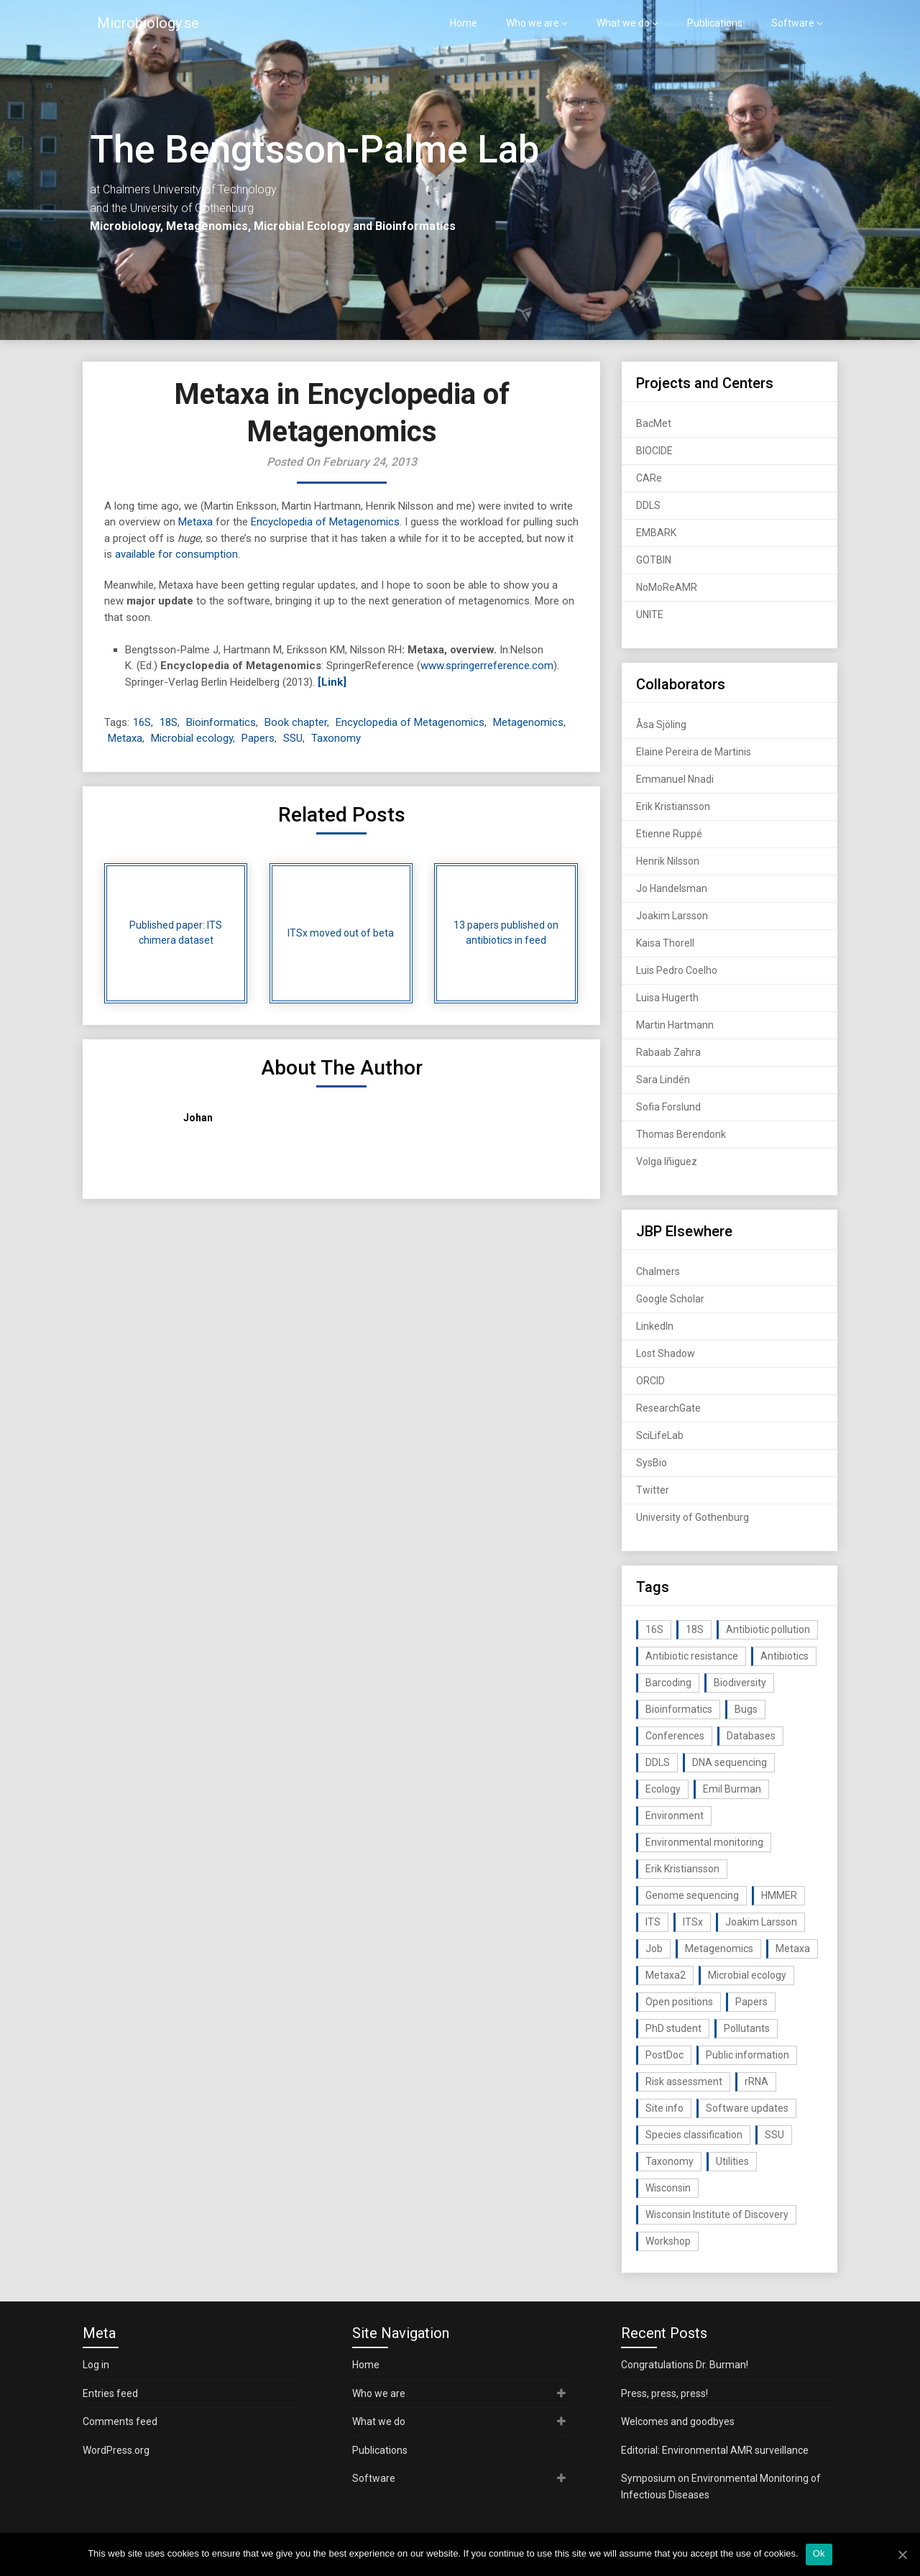  What do you see at coordinates (732, 1789) in the screenshot?
I see `Emil Burman [Emil Burman (14 items)]` at bounding box center [732, 1789].